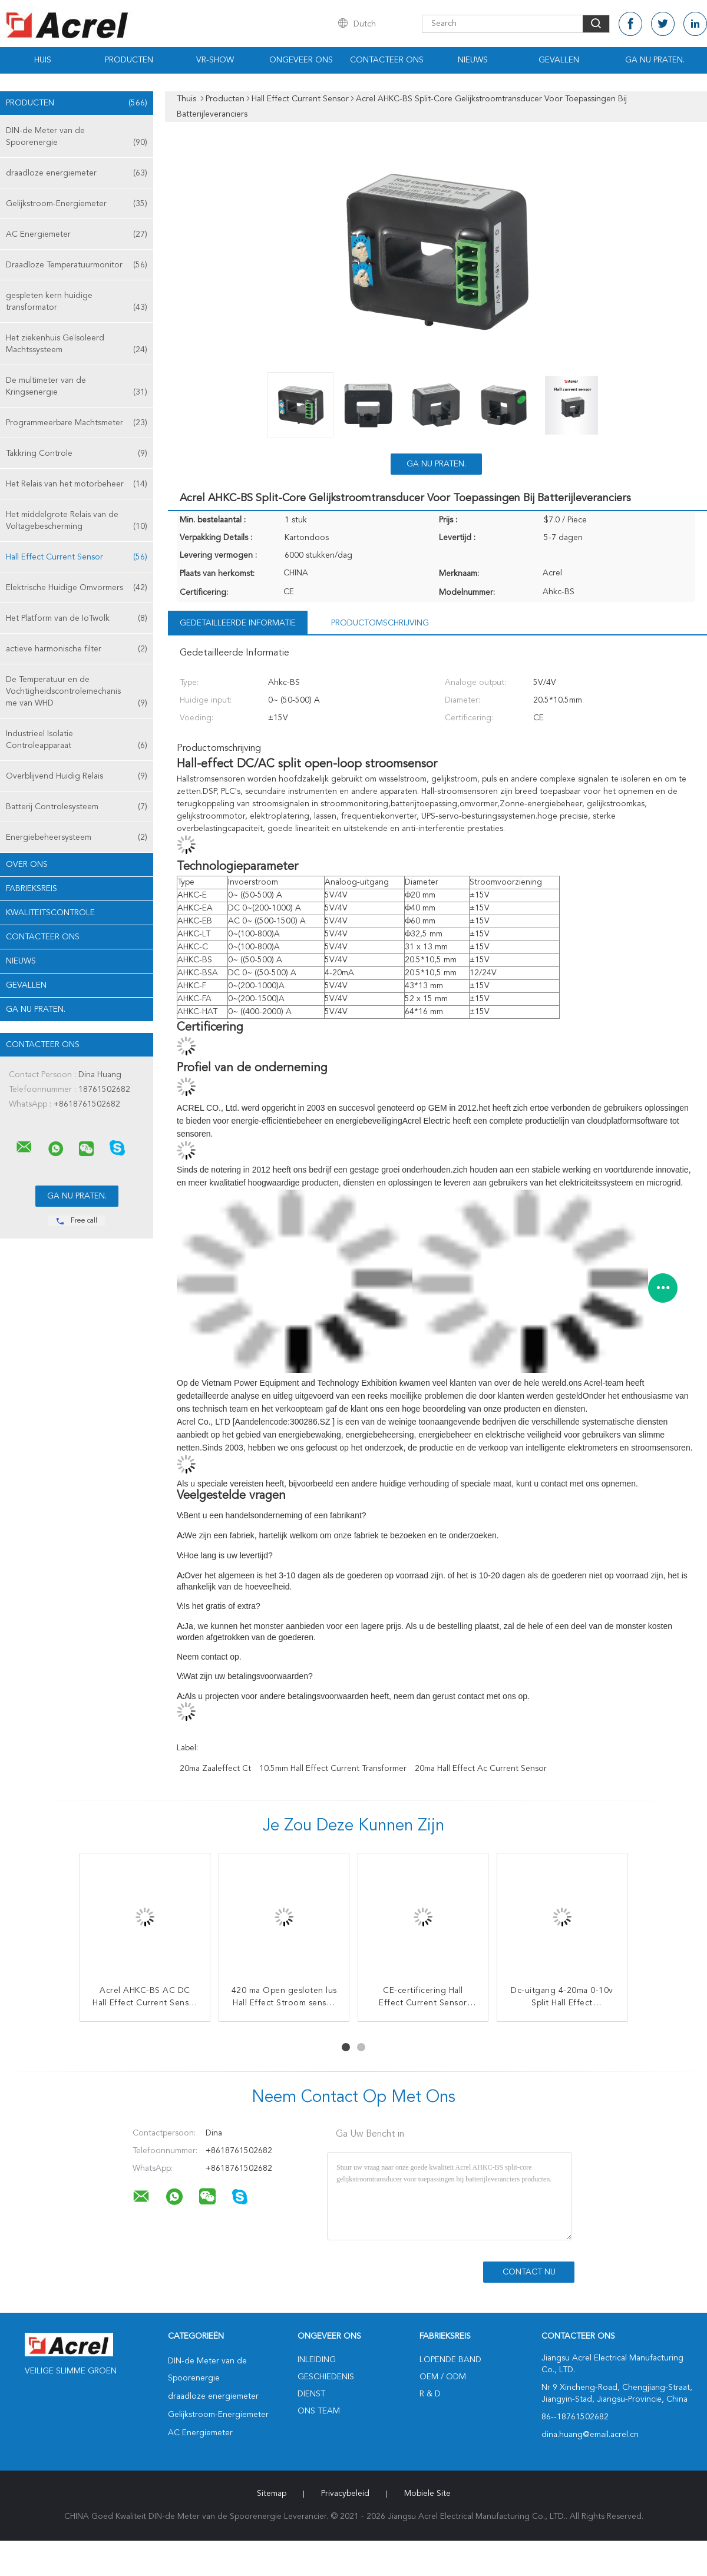  Describe the element at coordinates (76, 345) in the screenshot. I see `Het ziekenhuis Geïsoleerd Machtssysteem` at that location.